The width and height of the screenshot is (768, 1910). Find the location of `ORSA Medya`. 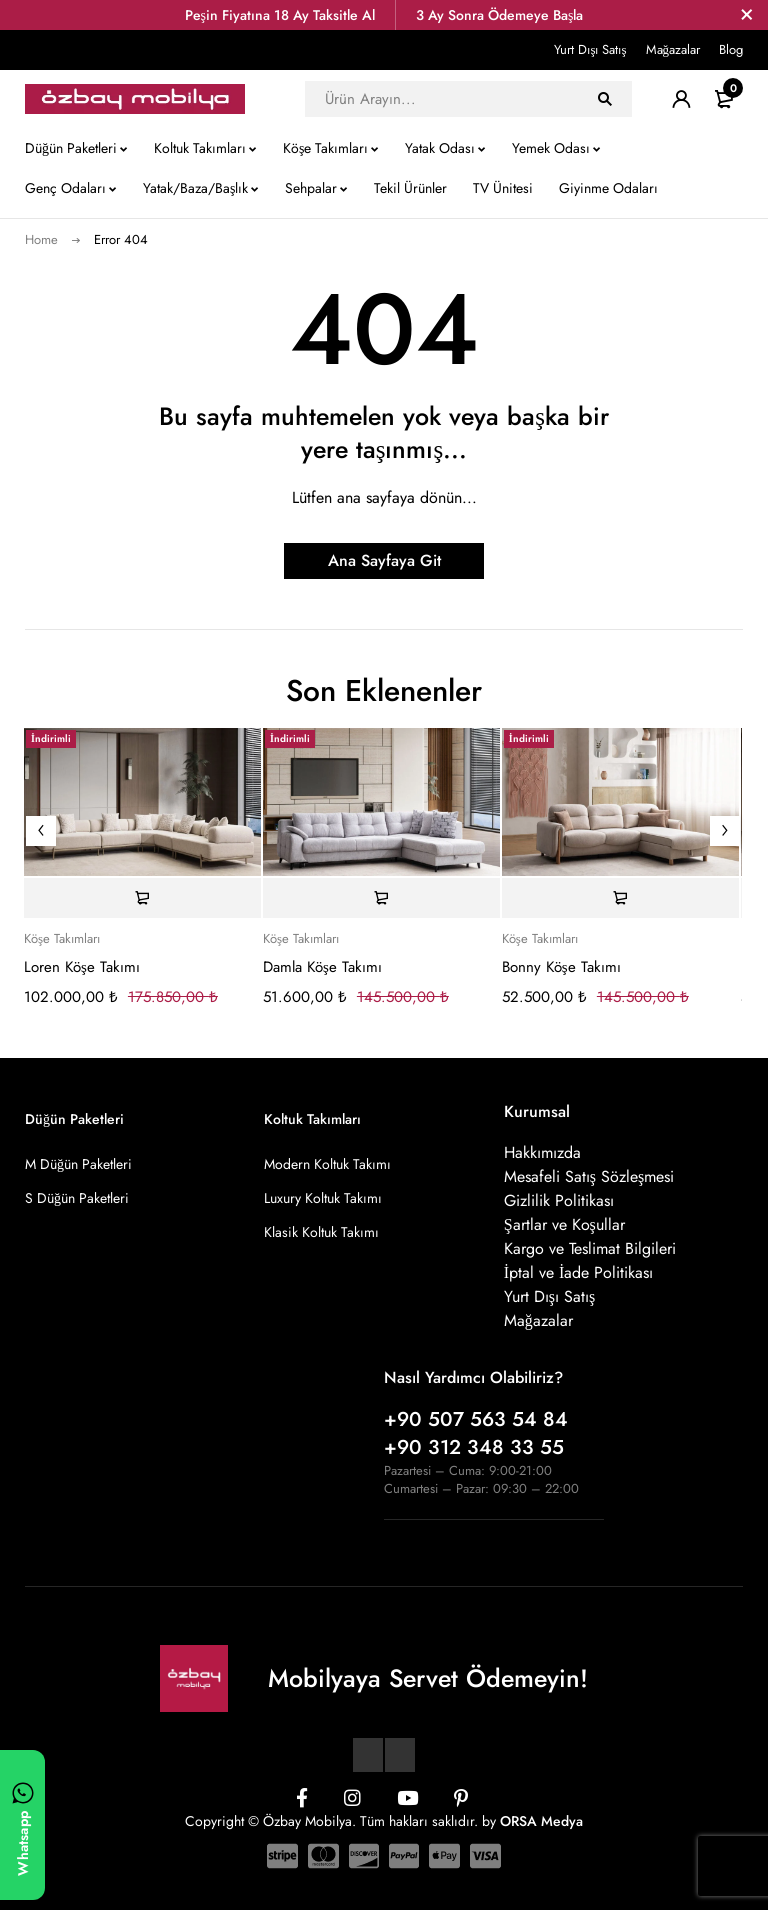

ORSA Medya is located at coordinates (541, 1821).